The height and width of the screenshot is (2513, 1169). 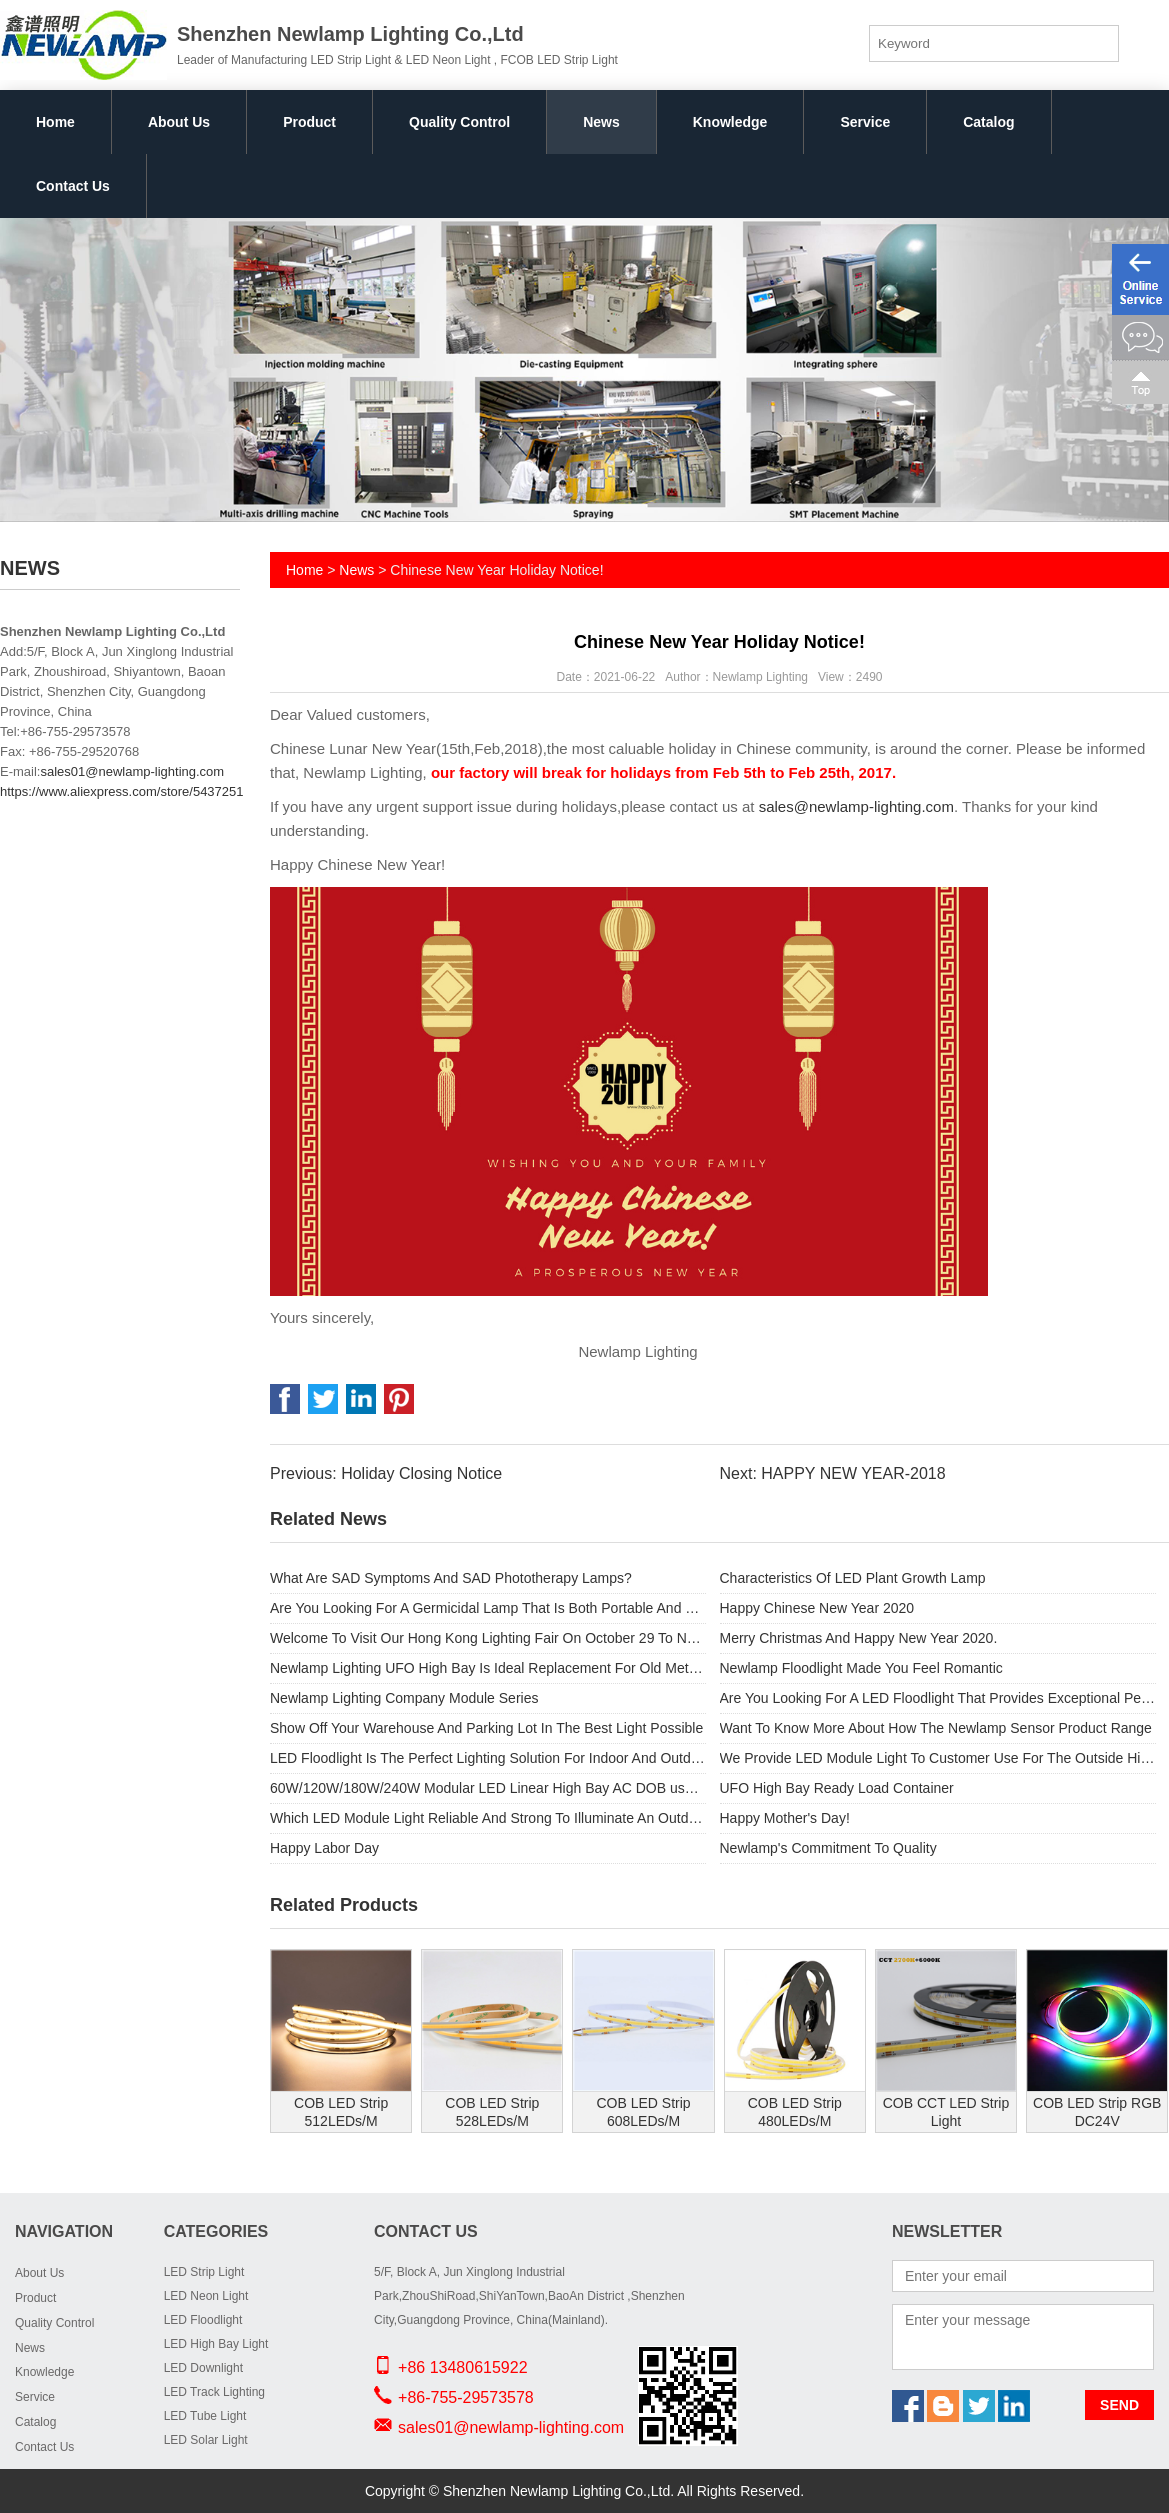 What do you see at coordinates (179, 122) in the screenshot?
I see `About Us` at bounding box center [179, 122].